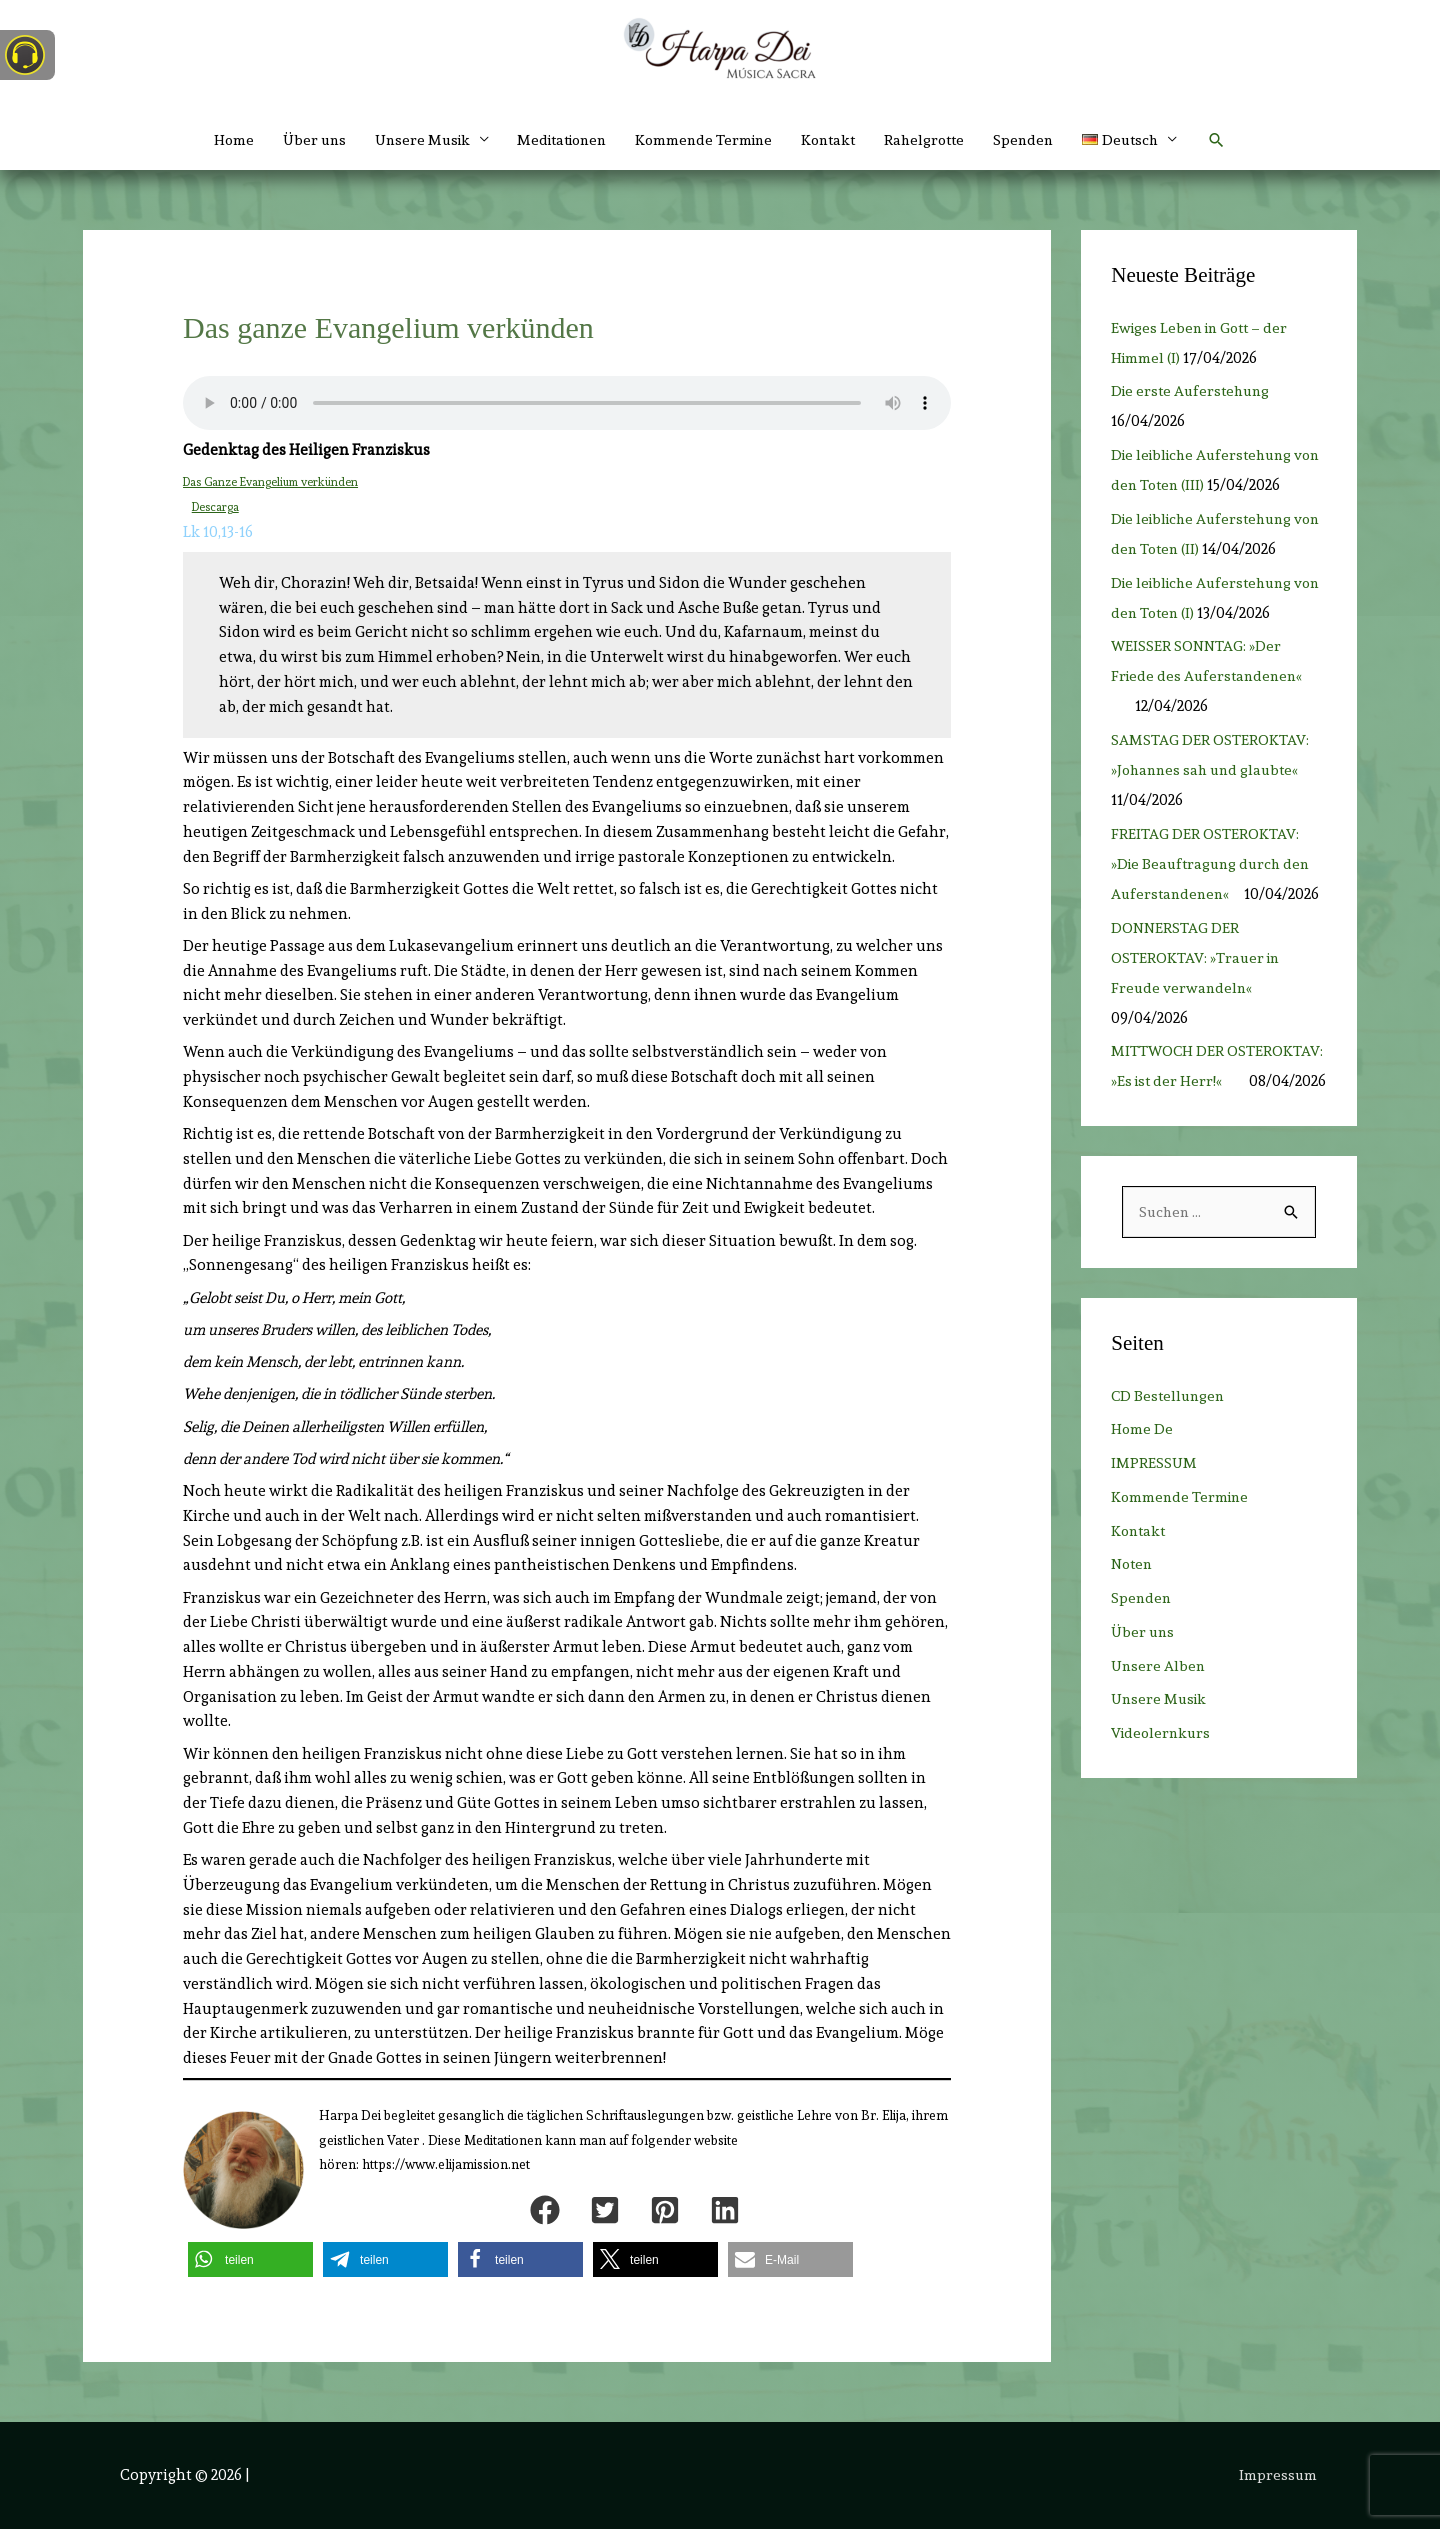 This screenshot has height=2529, width=1440. What do you see at coordinates (1133, 1625) in the screenshot?
I see `Noten` at bounding box center [1133, 1625].